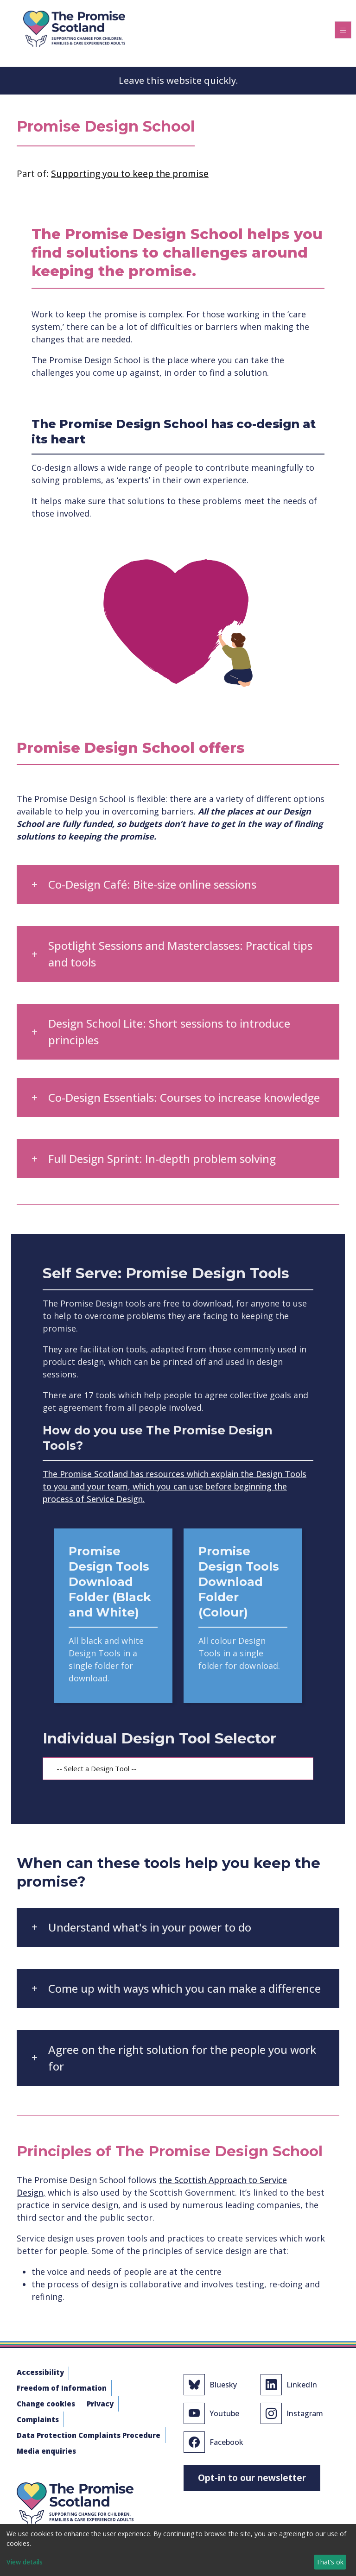 The height and width of the screenshot is (2576, 356). What do you see at coordinates (152, 884) in the screenshot?
I see `Co-Design Café: Bite-size online sessions [button]` at bounding box center [152, 884].